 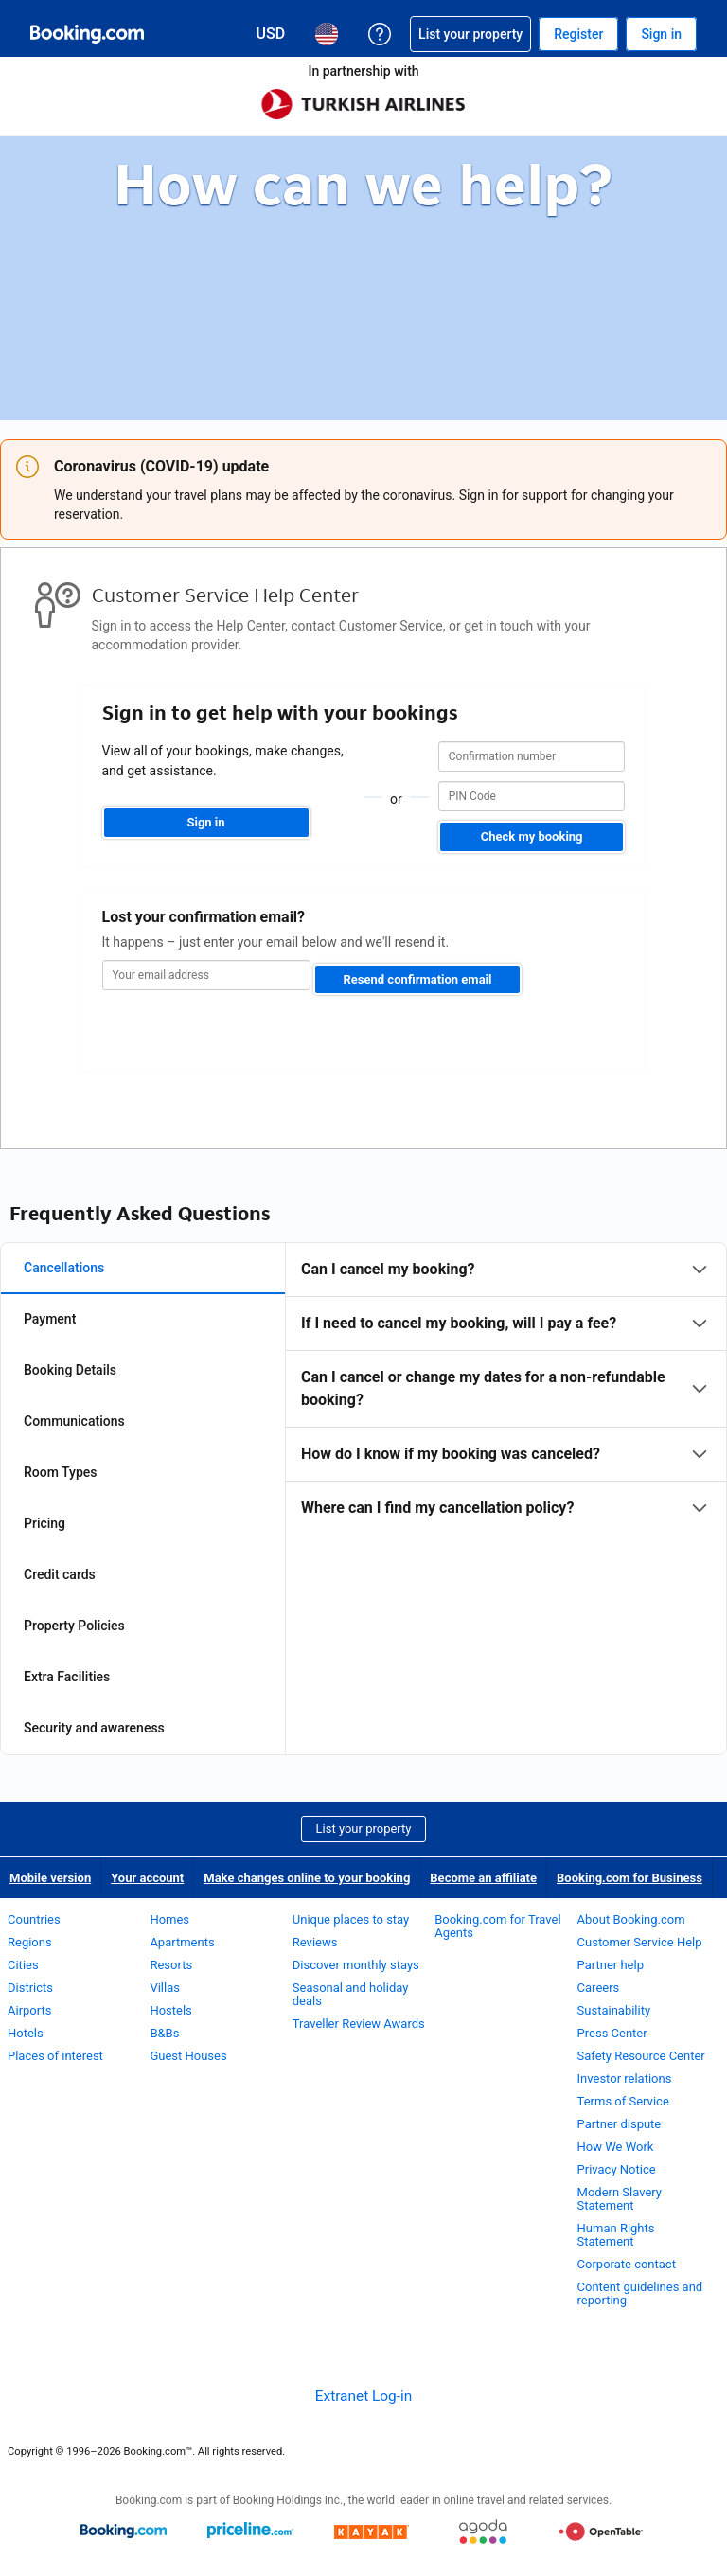 I want to click on Villas, so click(x=165, y=1988).